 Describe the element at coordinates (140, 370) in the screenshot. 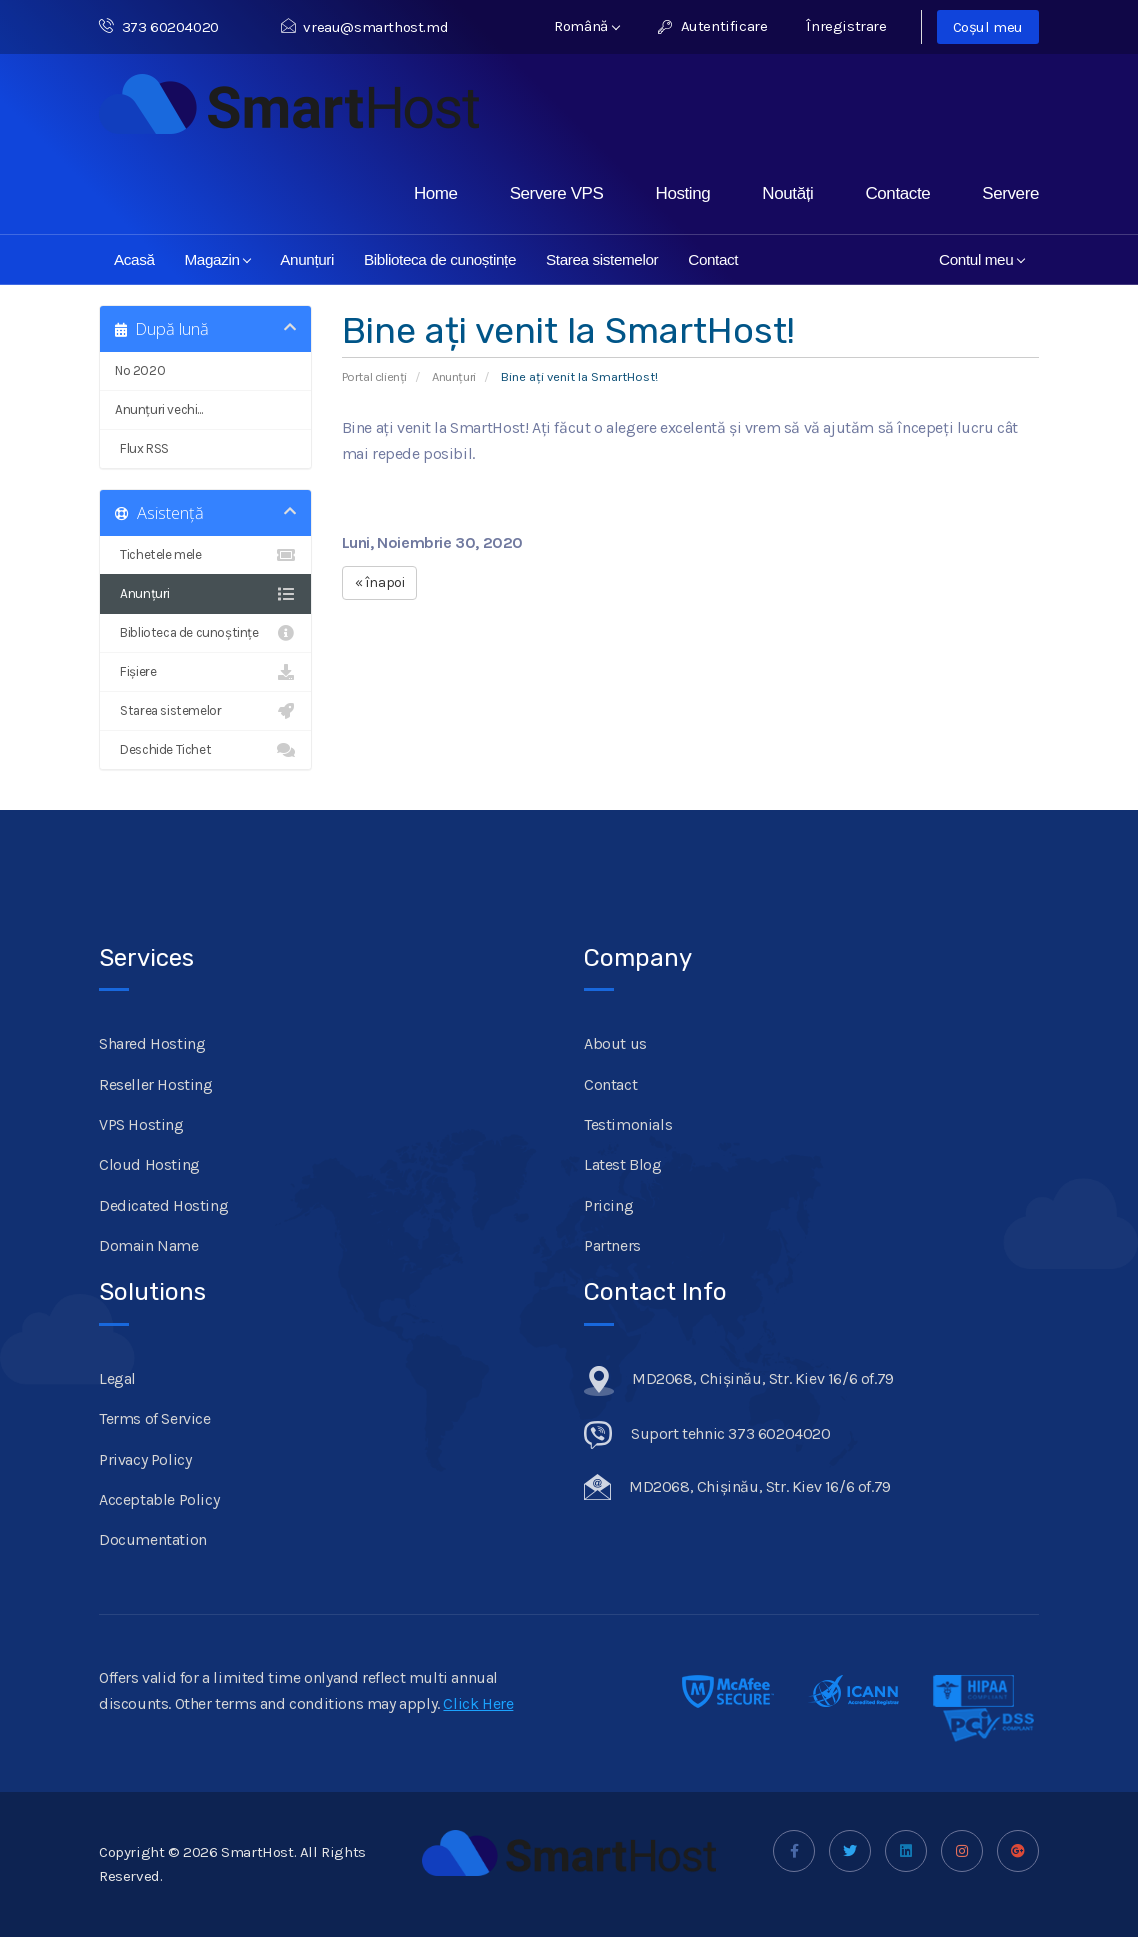

I see `No 2020` at that location.